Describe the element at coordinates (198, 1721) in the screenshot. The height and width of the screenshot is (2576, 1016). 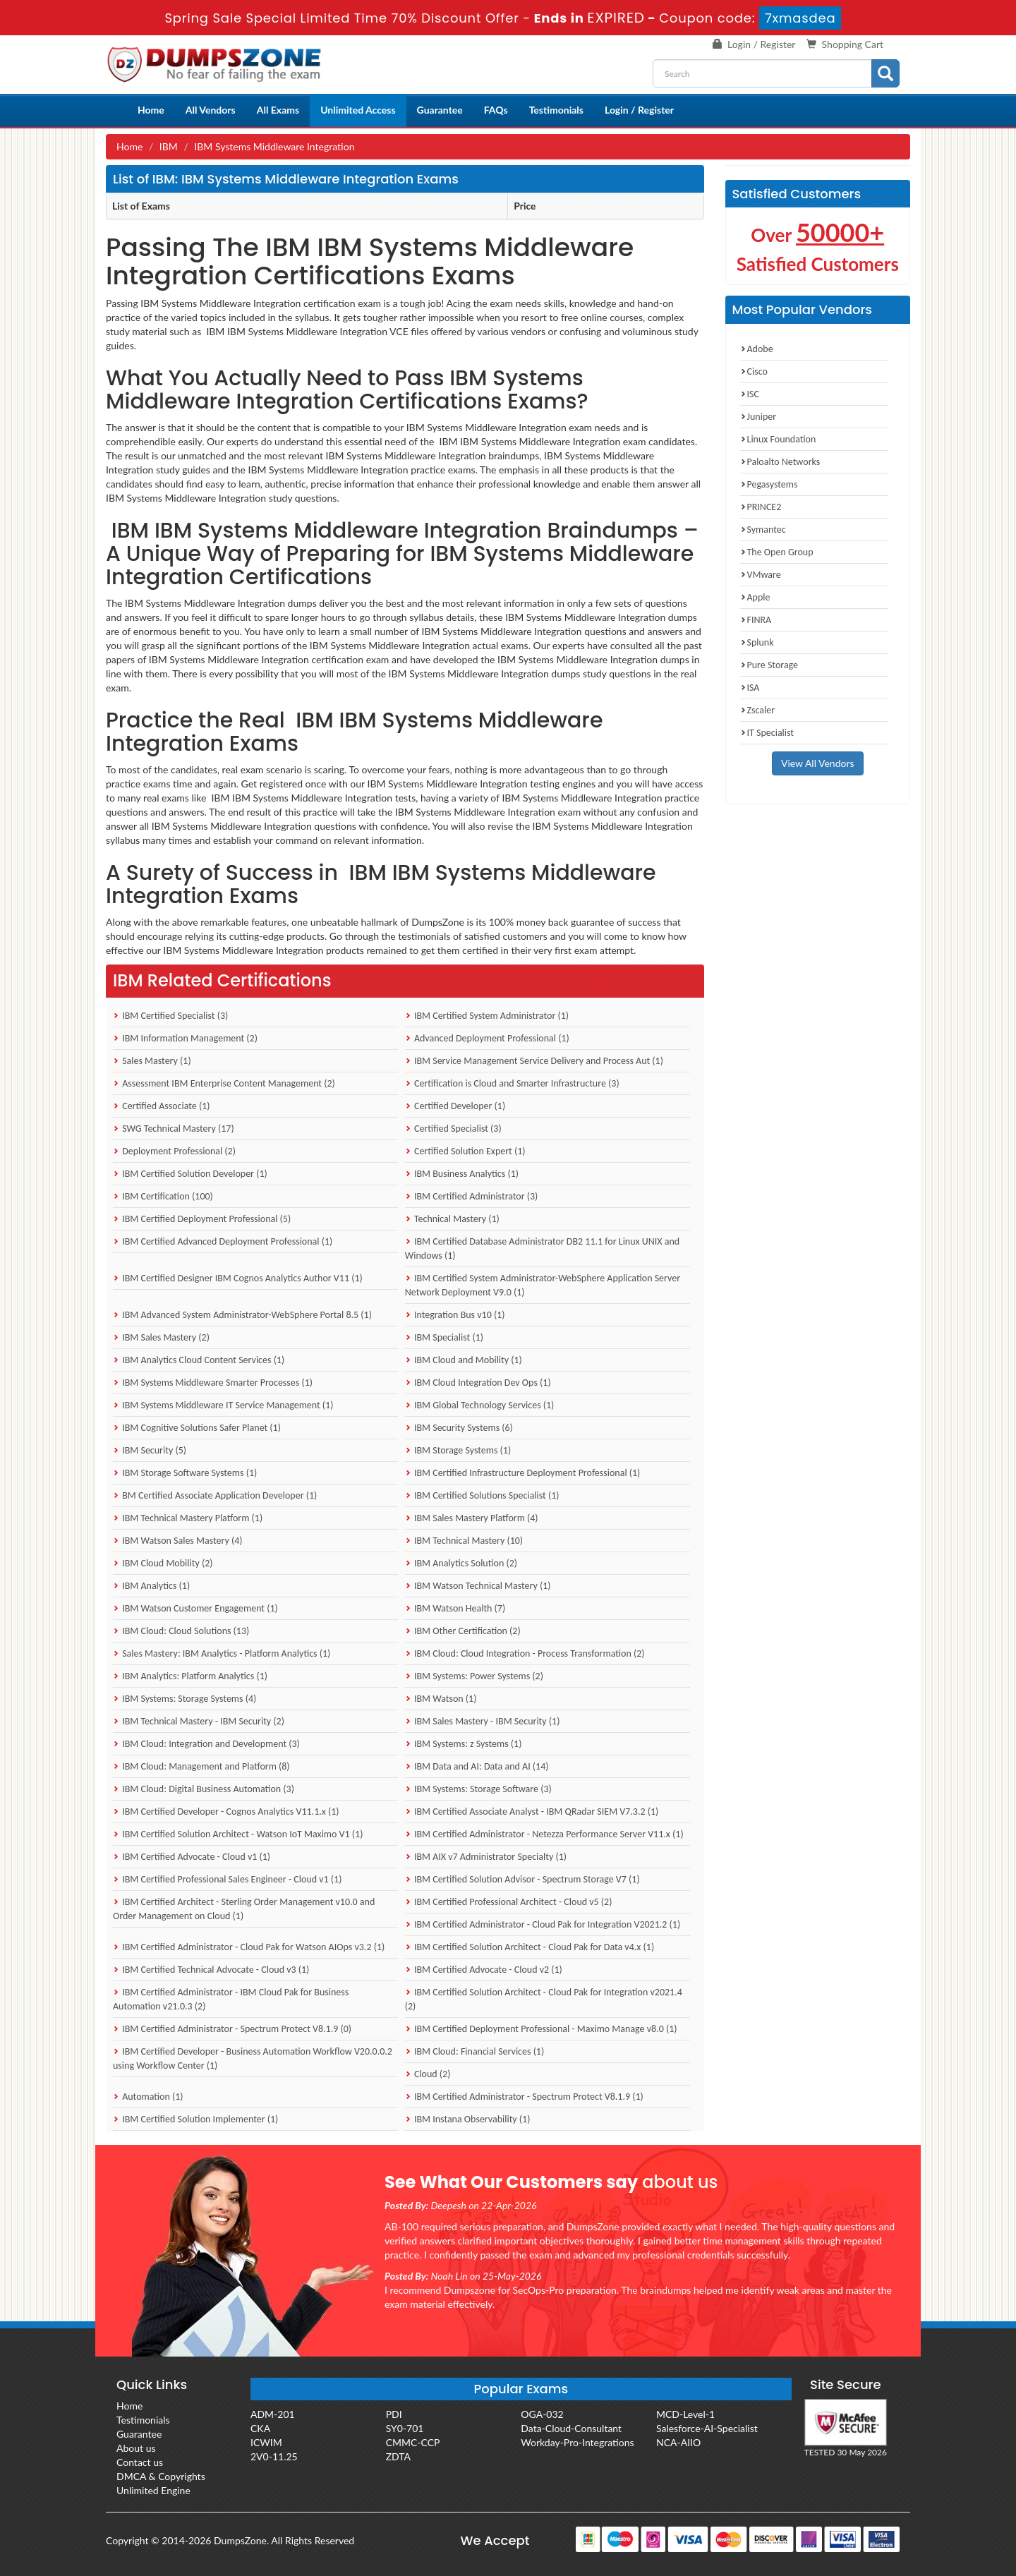
I see `IBM Technical Mastery - IBM Security (2)` at that location.